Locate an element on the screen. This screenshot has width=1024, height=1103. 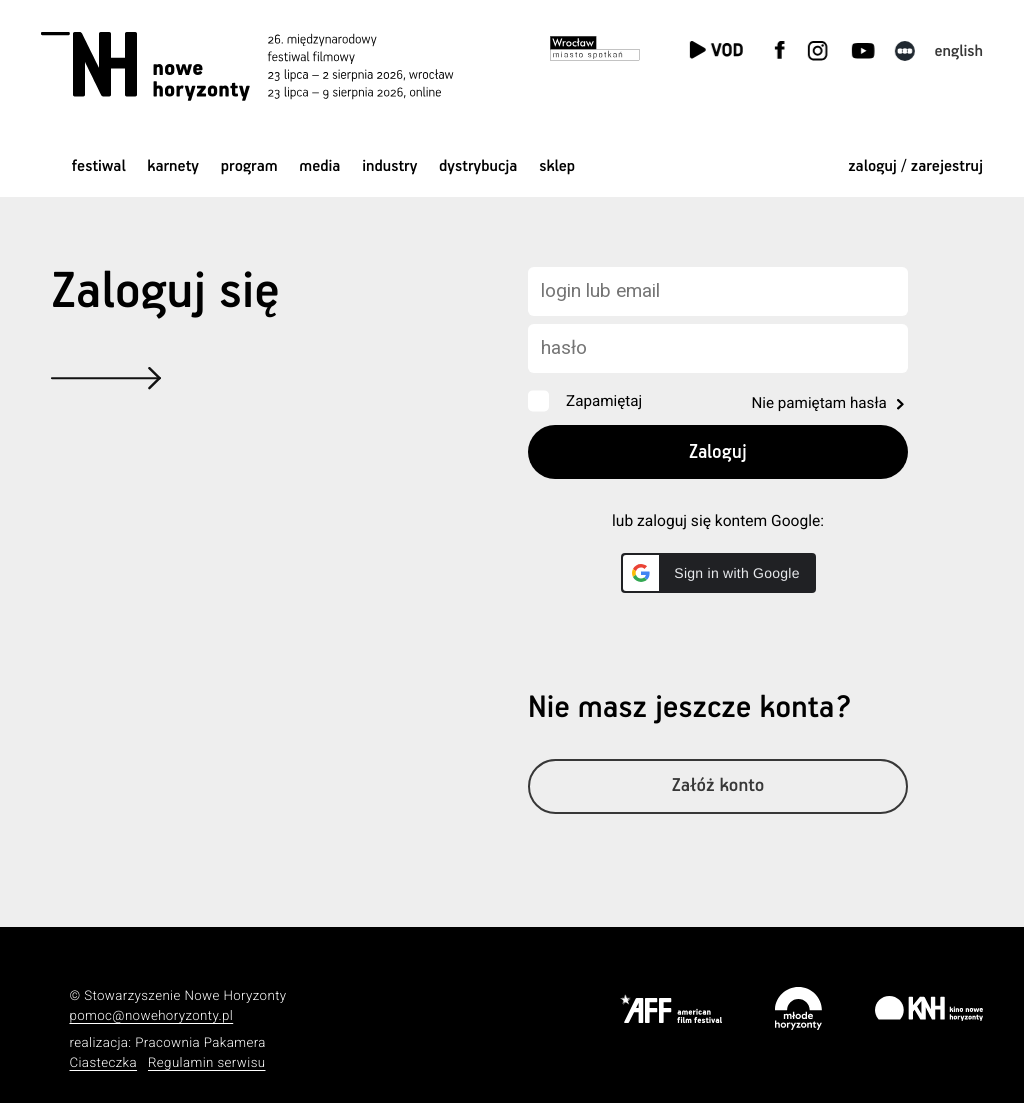
[button] is located at coordinates (718, 573).